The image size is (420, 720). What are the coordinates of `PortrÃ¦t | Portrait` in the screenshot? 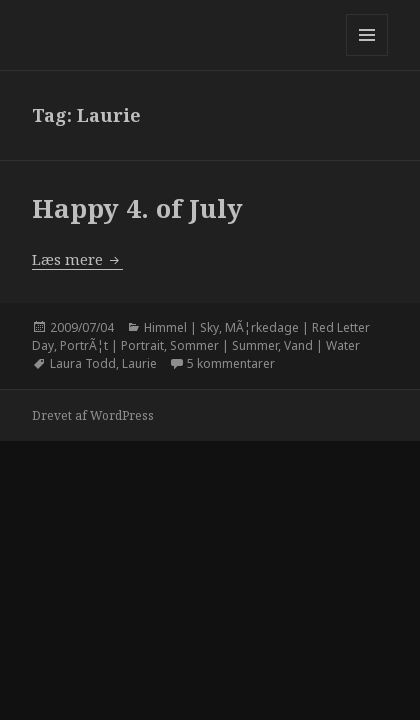 It's located at (112, 345).